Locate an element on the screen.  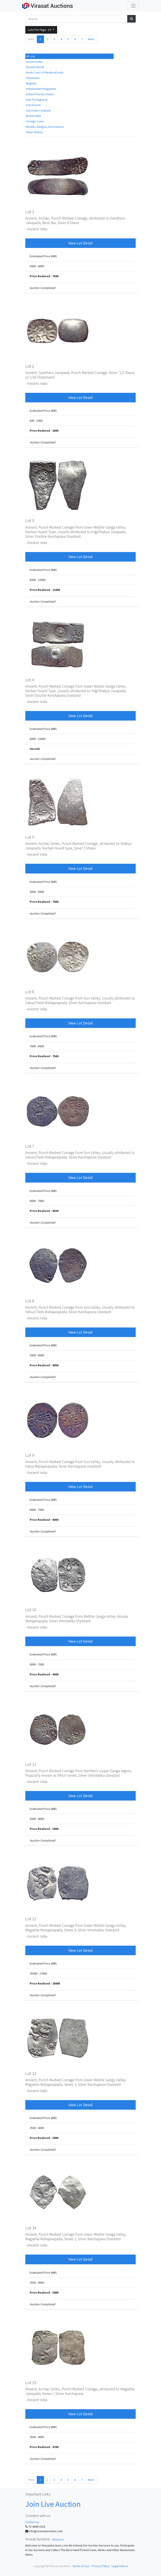
6500 is located at coordinates (55, 1211).